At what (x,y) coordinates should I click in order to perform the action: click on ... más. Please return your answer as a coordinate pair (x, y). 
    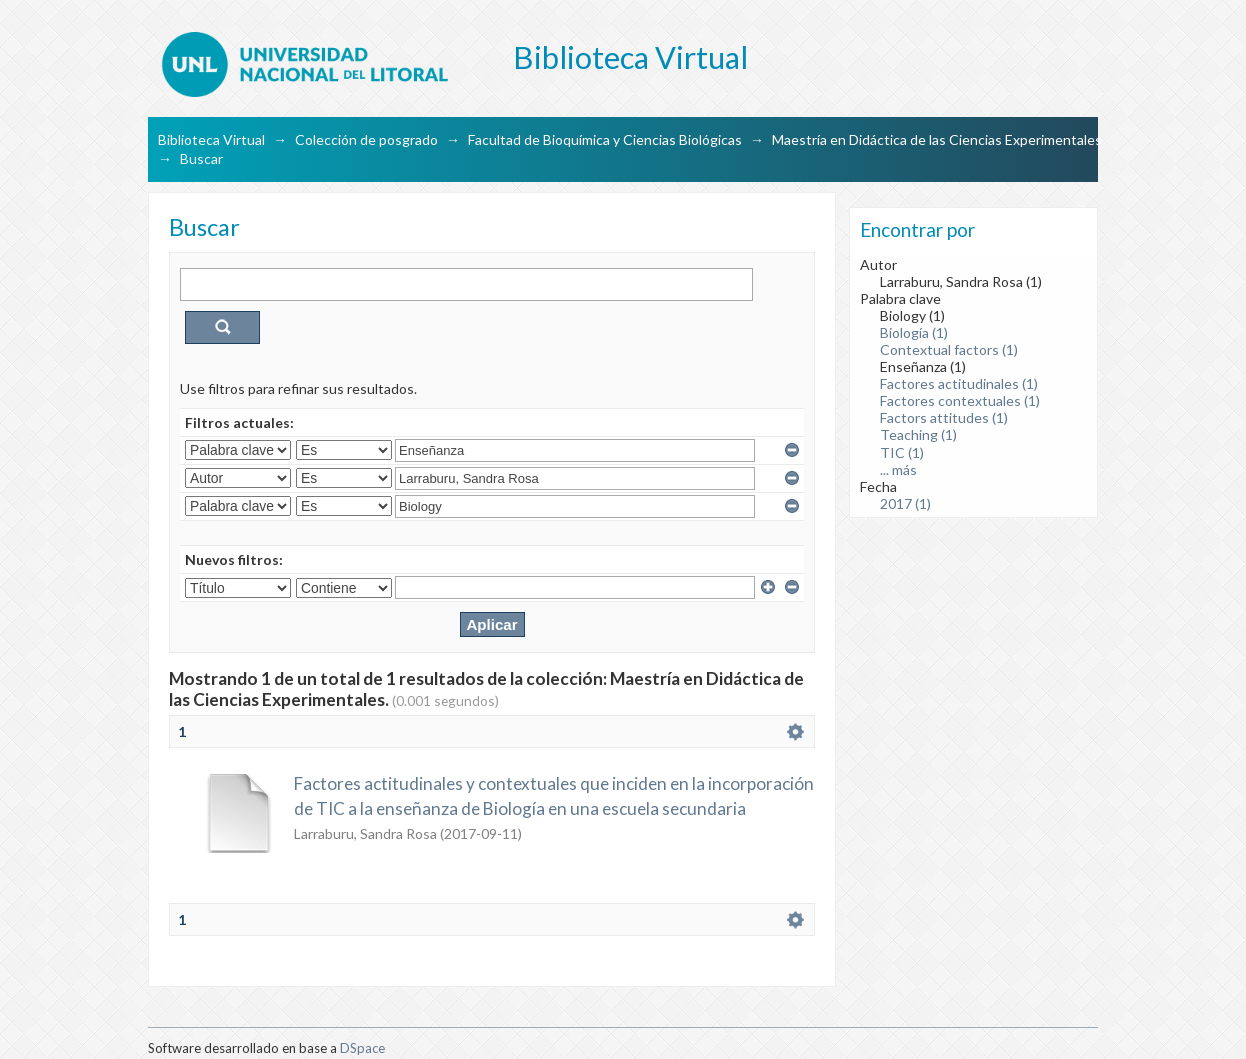
    Looking at the image, I should click on (898, 469).